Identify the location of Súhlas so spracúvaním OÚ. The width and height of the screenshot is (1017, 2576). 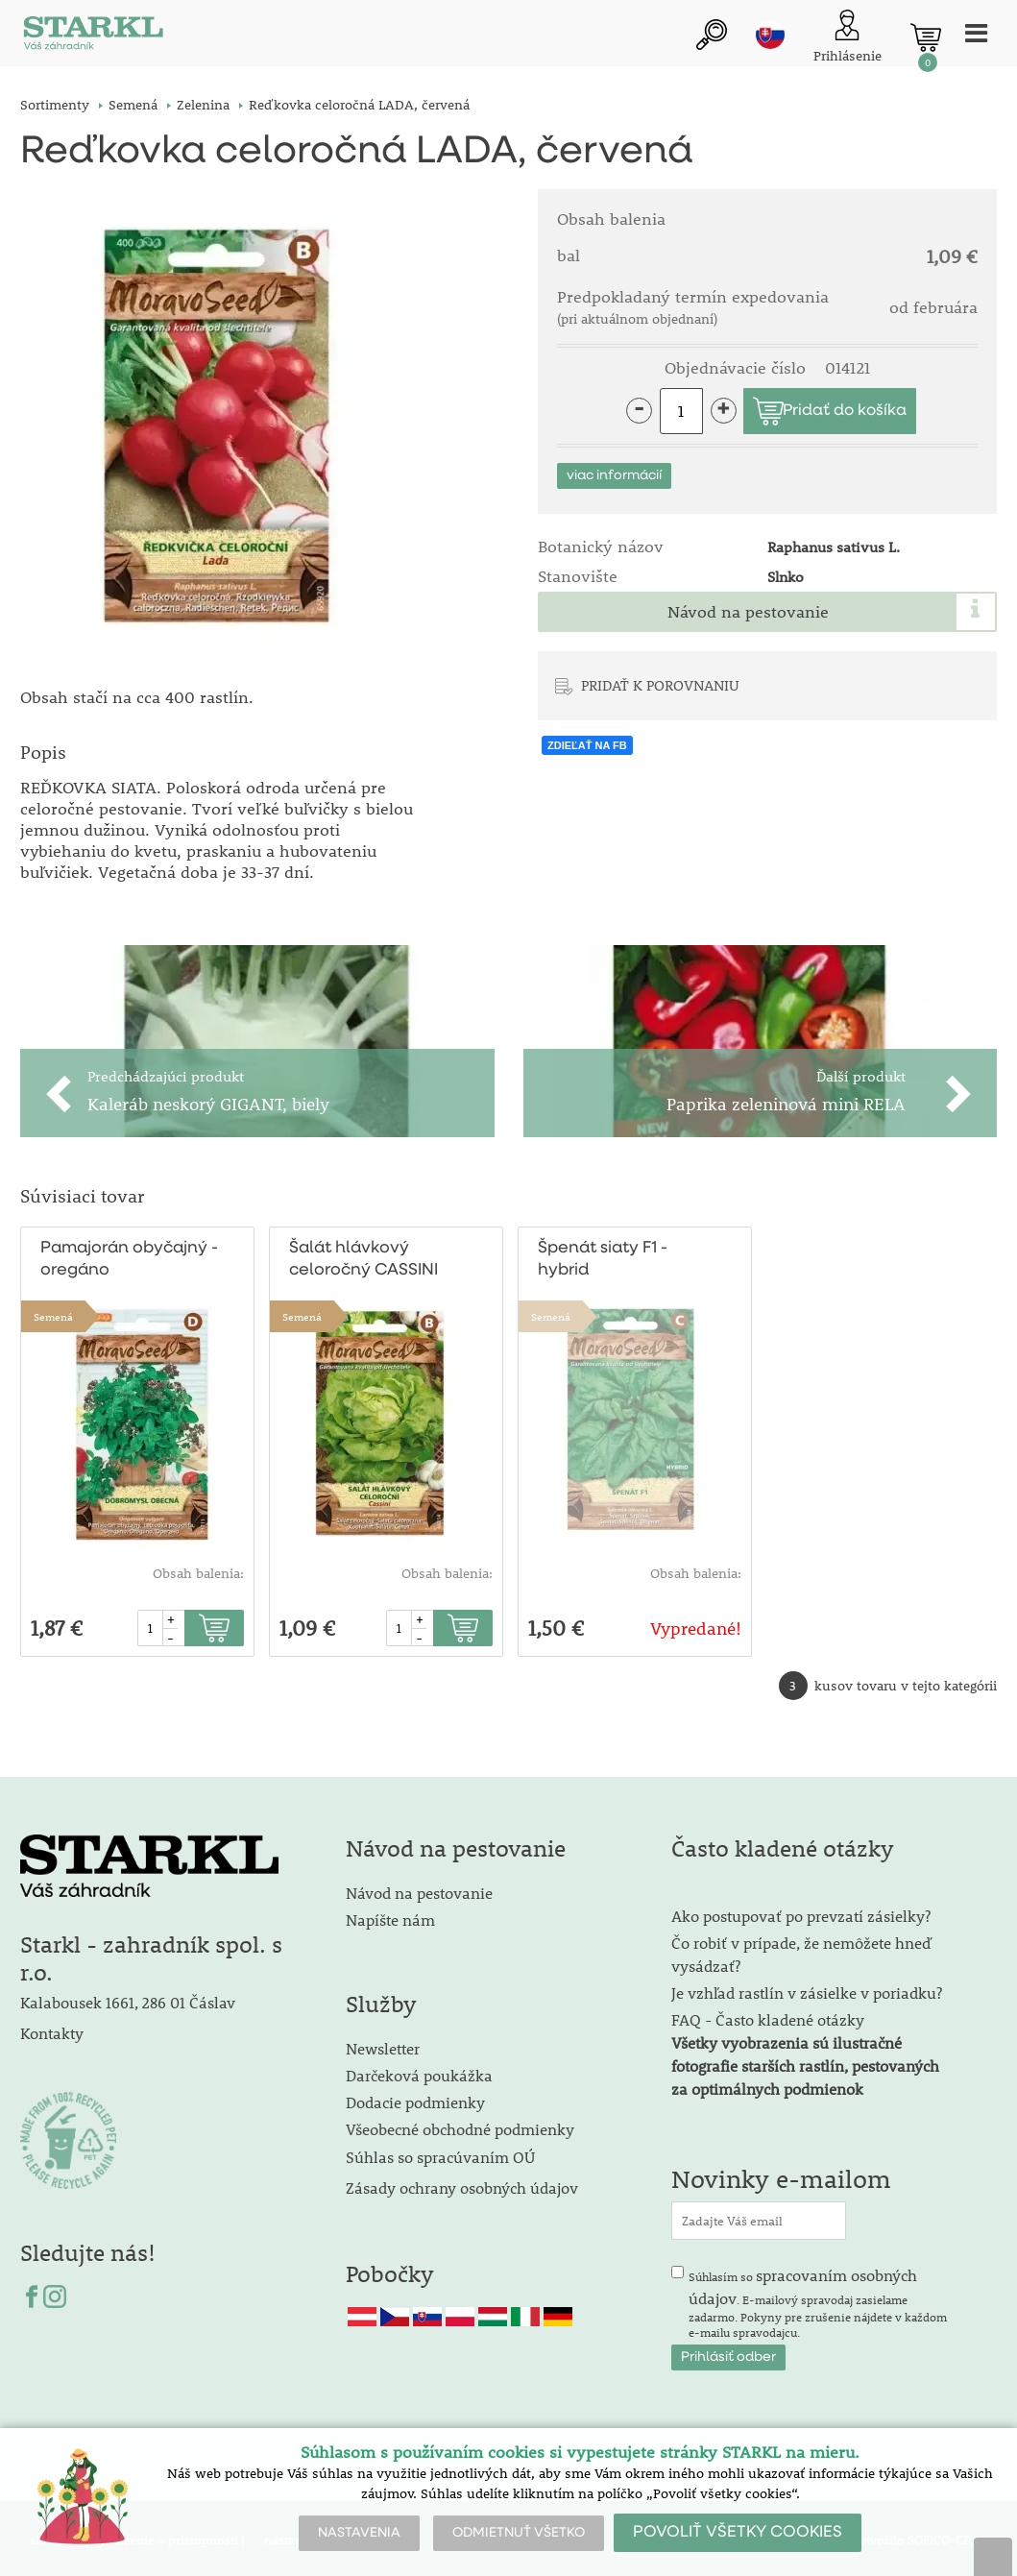
(440, 2153).